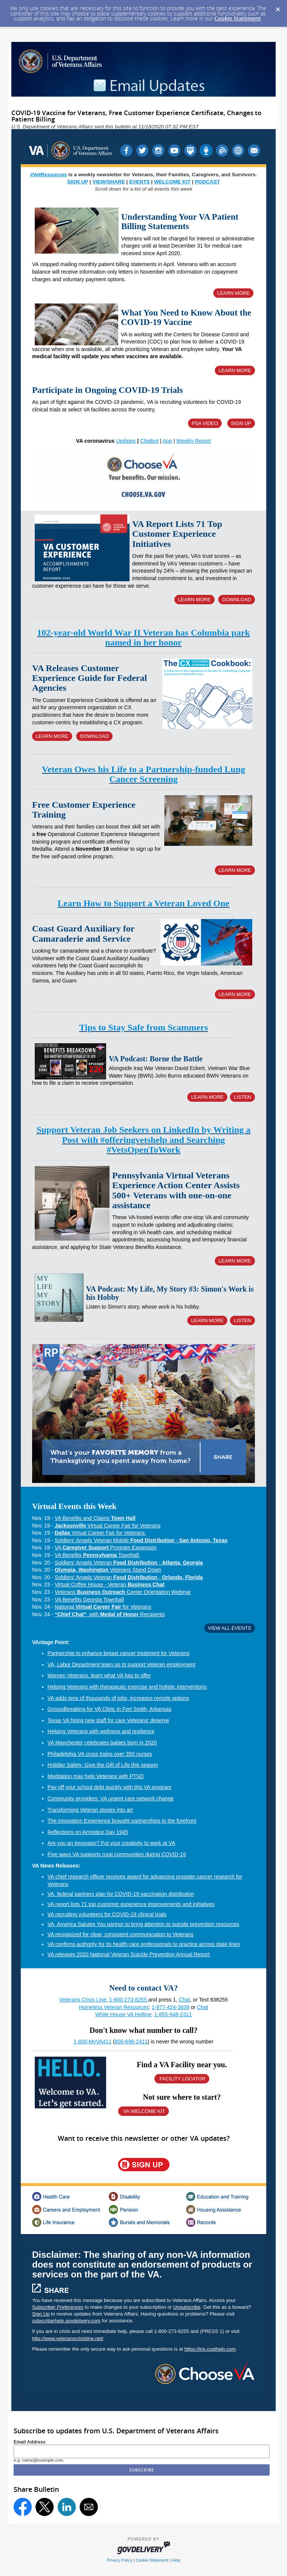 This screenshot has width=287, height=2576. I want to click on Virtual Career Fair for Veterans, so click(108, 1526).